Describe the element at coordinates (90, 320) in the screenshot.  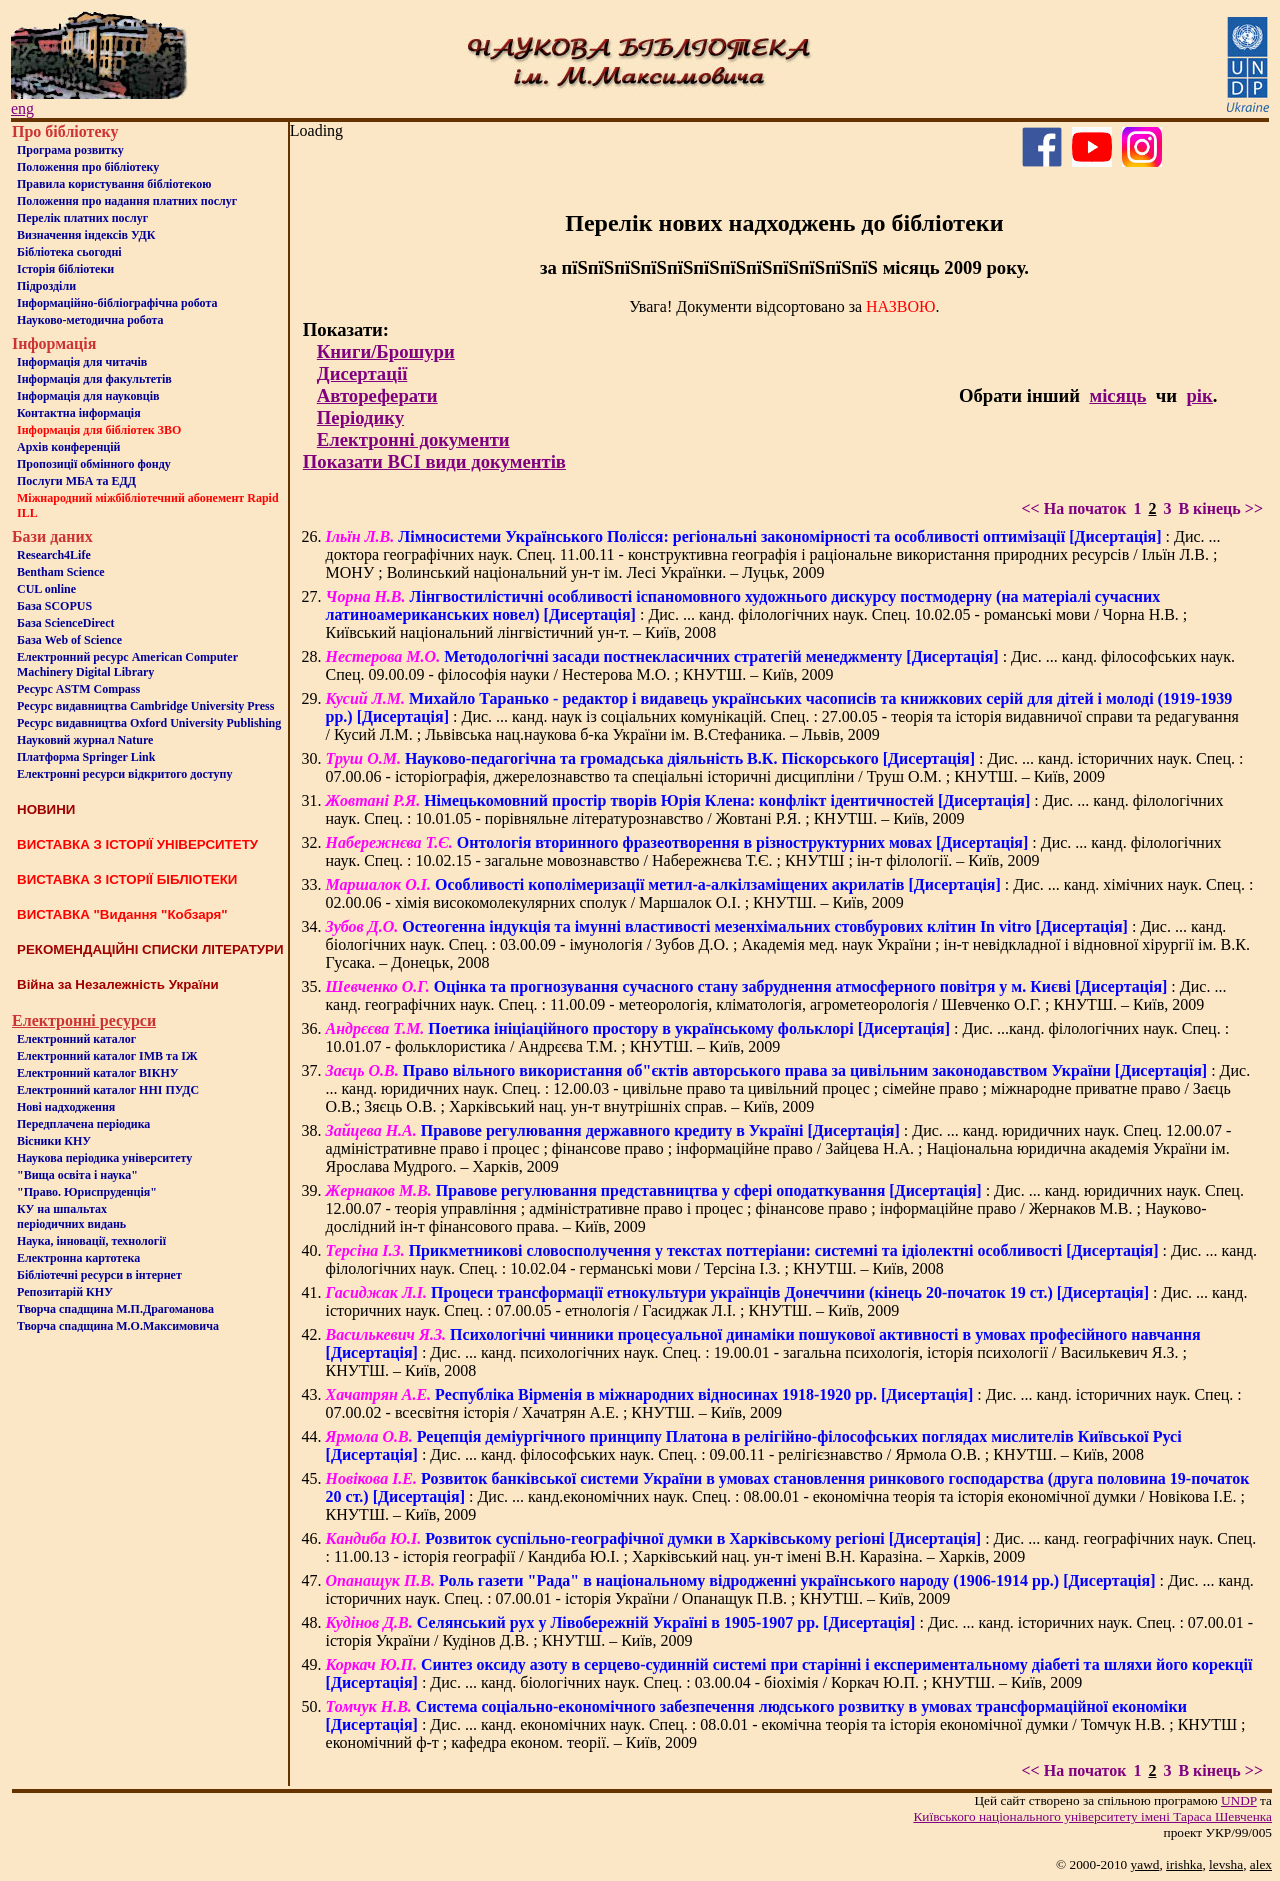
I see `Науково-методична робота` at that location.